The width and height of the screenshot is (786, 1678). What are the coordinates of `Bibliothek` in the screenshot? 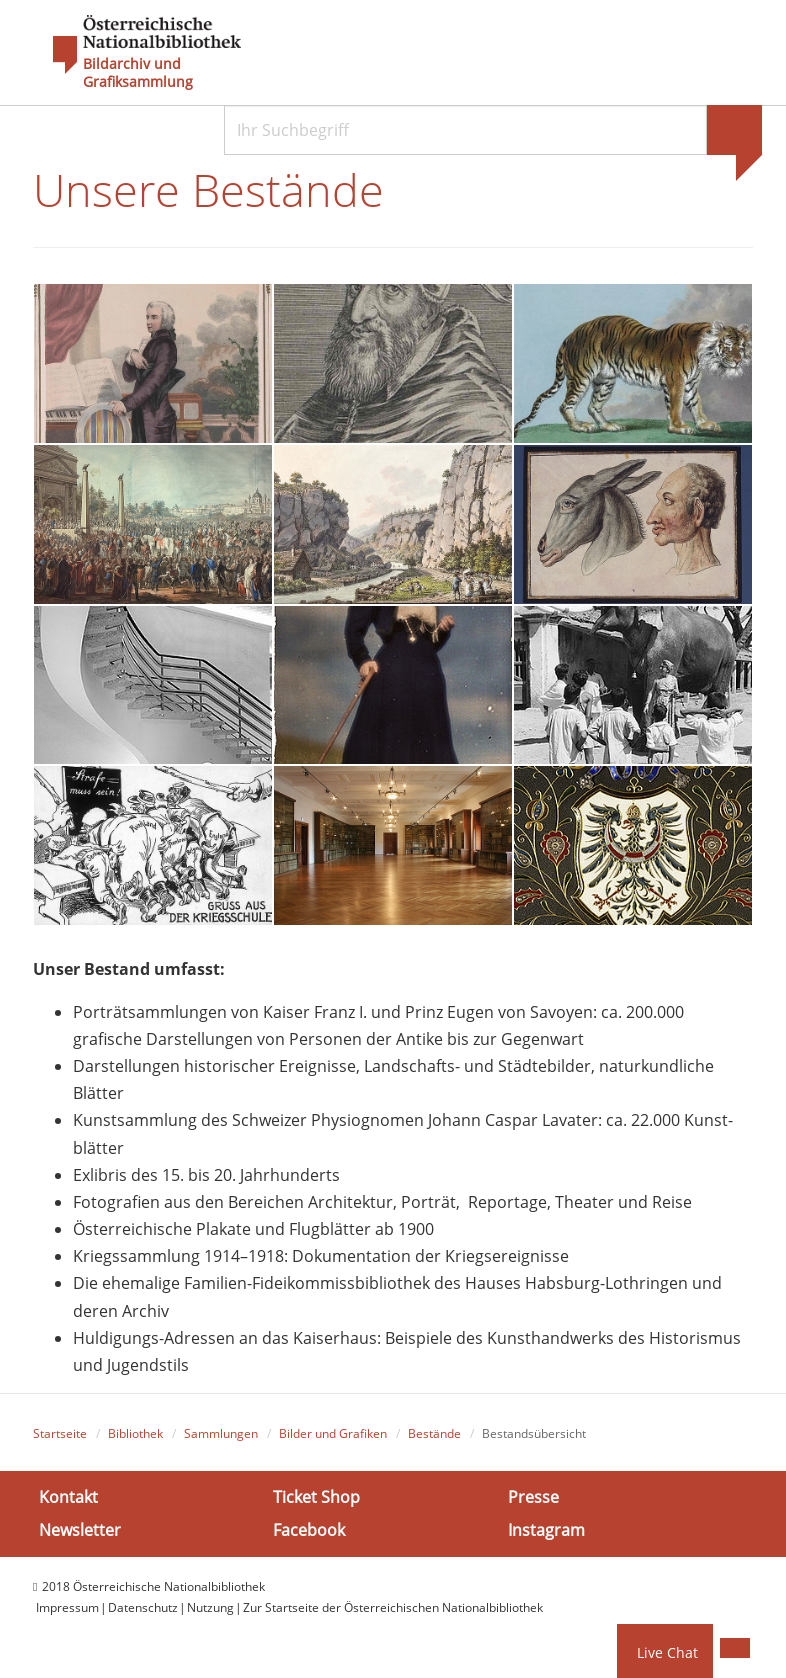 It's located at (135, 1433).